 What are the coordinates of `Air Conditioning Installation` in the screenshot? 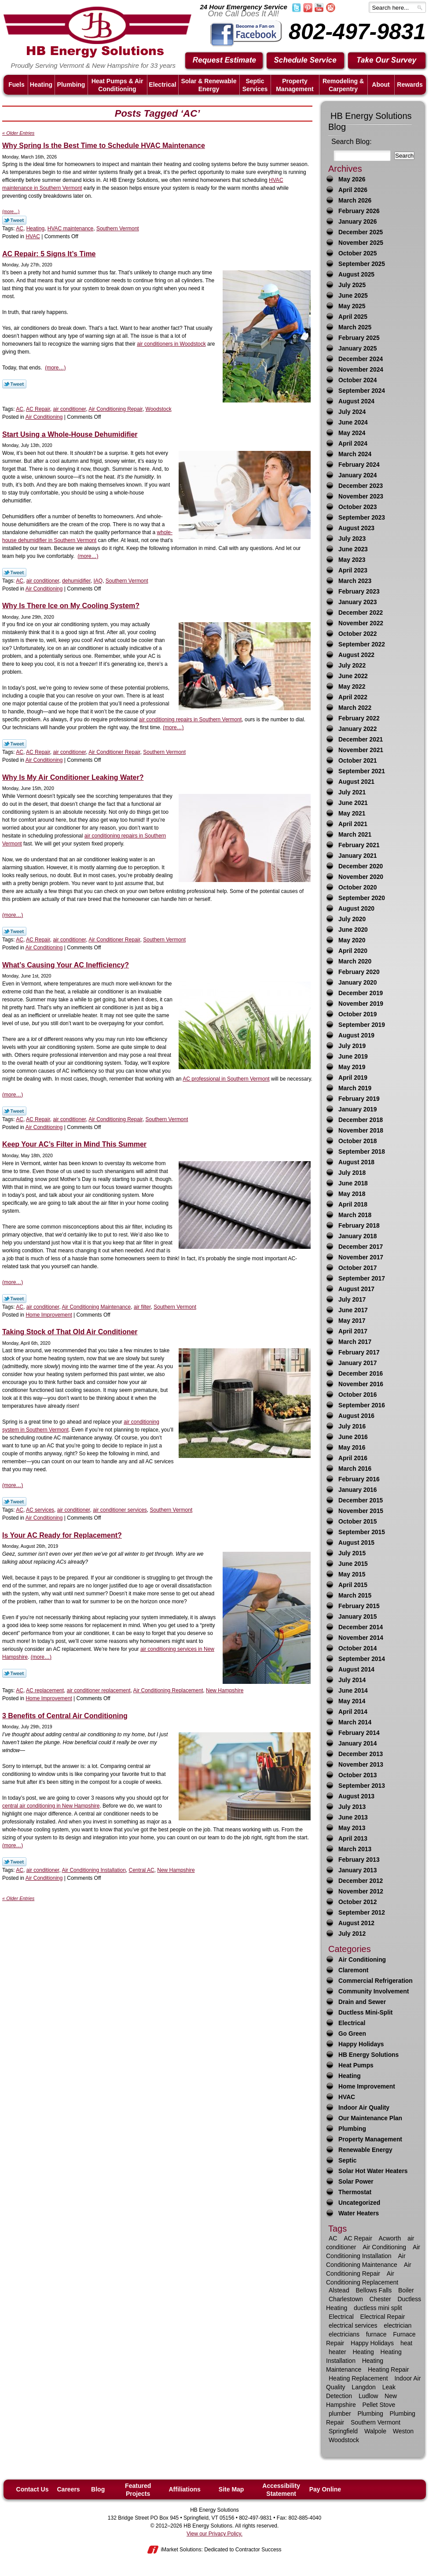 It's located at (93, 1870).